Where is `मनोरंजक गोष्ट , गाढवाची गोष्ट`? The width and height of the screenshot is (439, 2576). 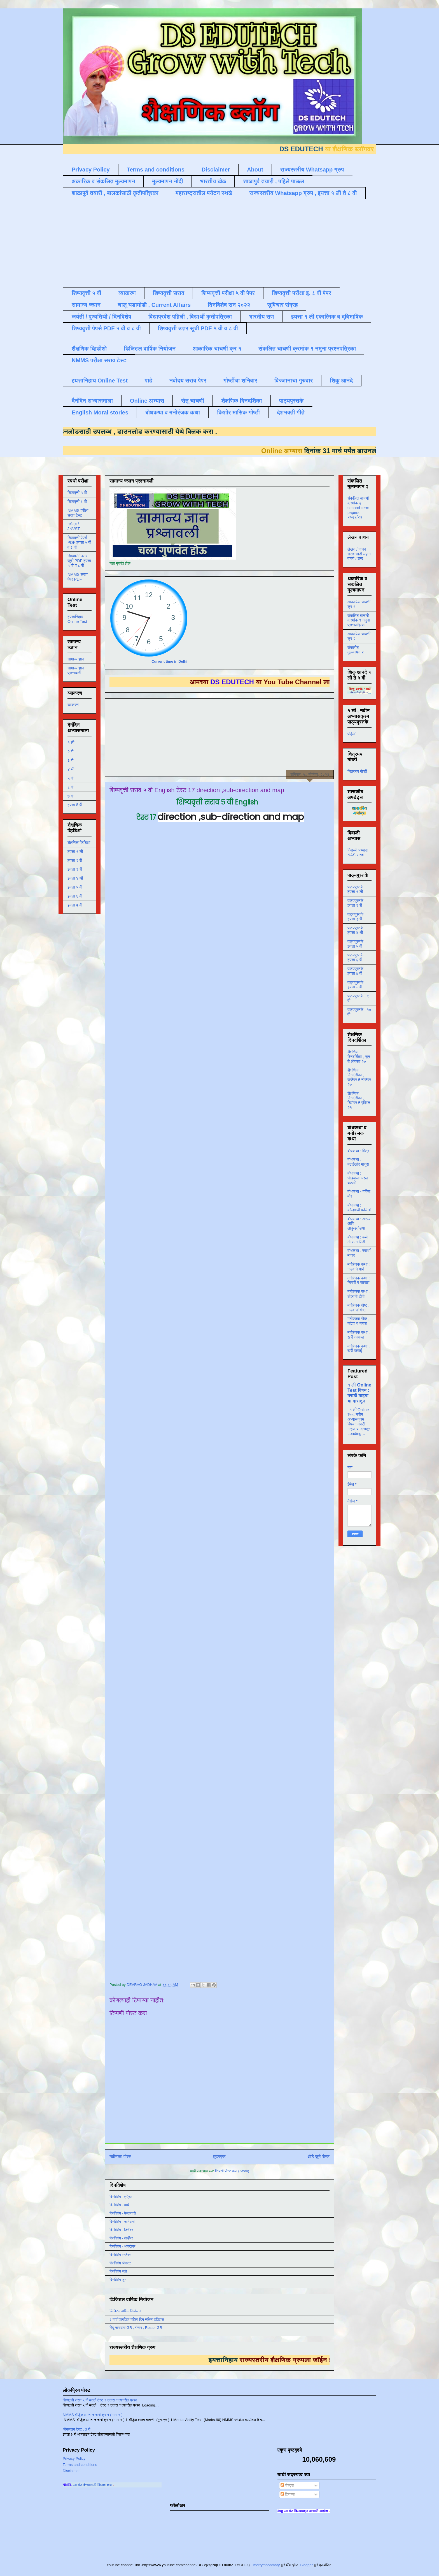 मनोरंजक गोष्ट , गाढवाची गोष्ट is located at coordinates (358, 1307).